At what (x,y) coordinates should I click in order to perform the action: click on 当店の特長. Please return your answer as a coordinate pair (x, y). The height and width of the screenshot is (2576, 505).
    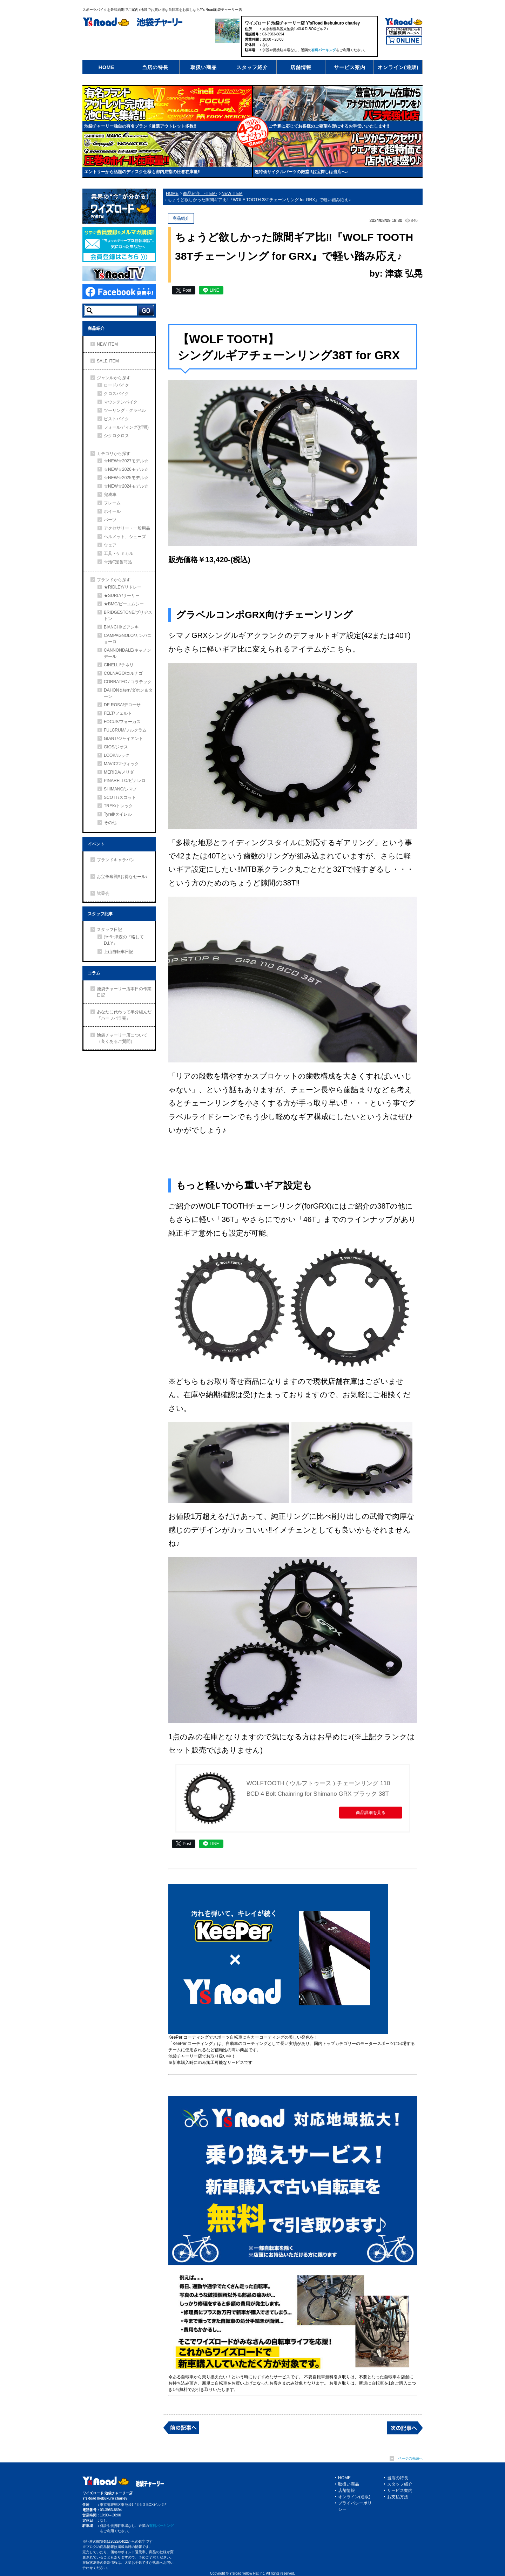
    Looking at the image, I should click on (155, 67).